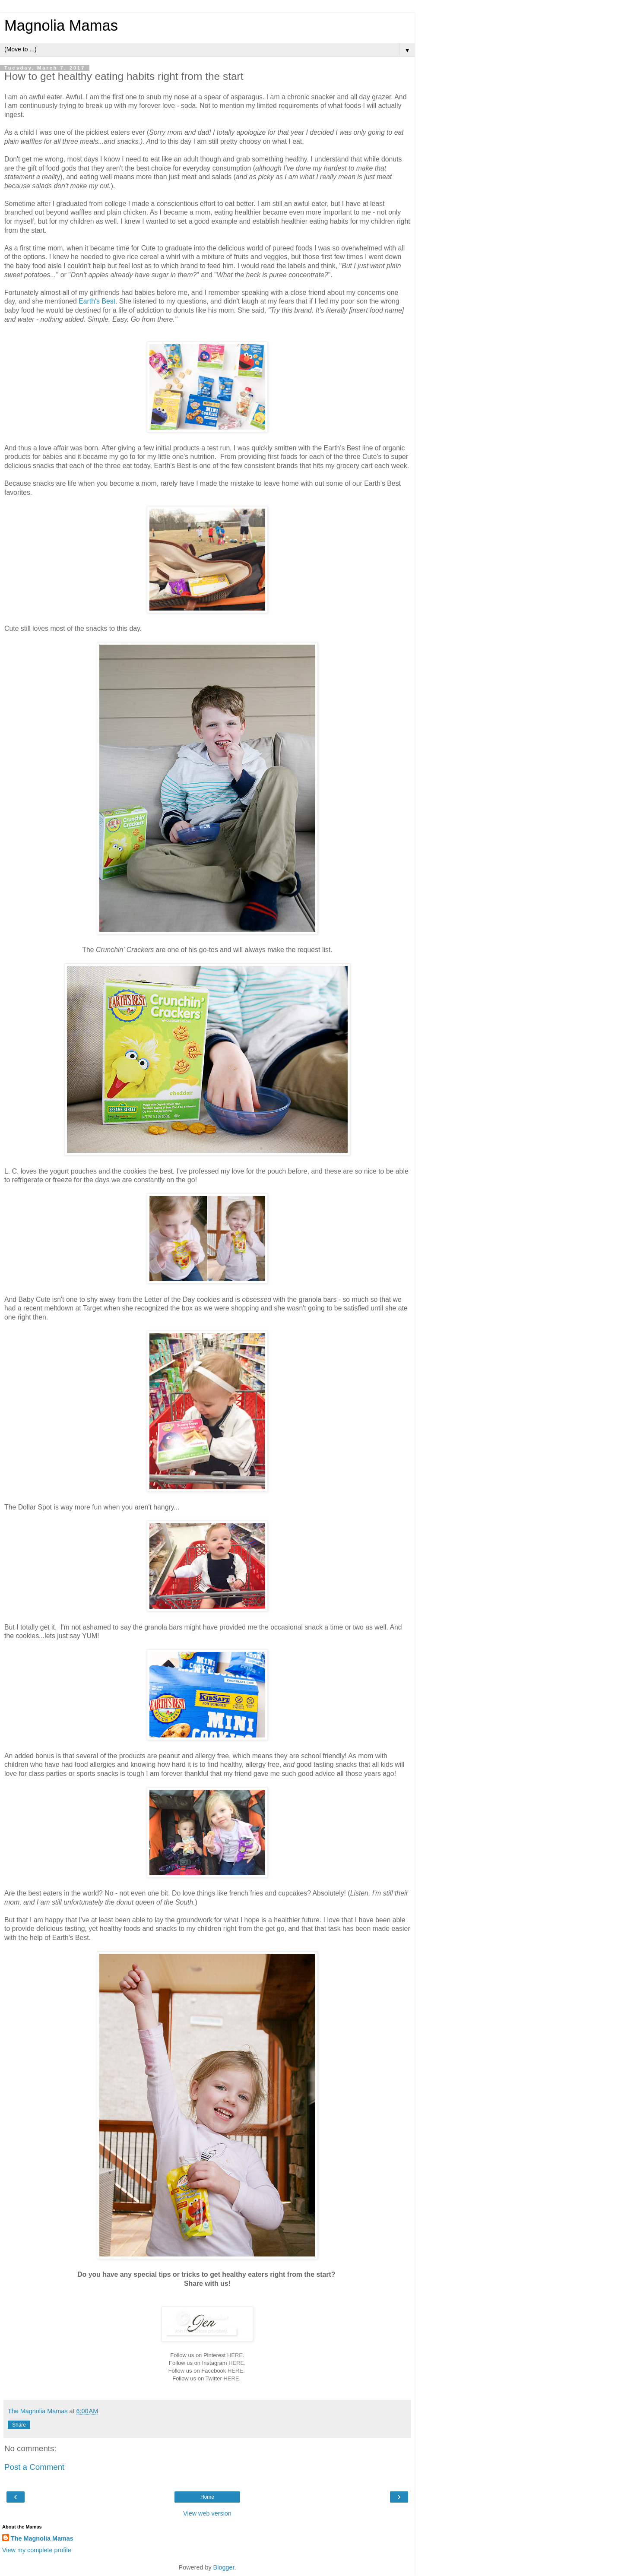 The width and height of the screenshot is (637, 2576). What do you see at coordinates (235, 2355) in the screenshot?
I see `HERE` at bounding box center [235, 2355].